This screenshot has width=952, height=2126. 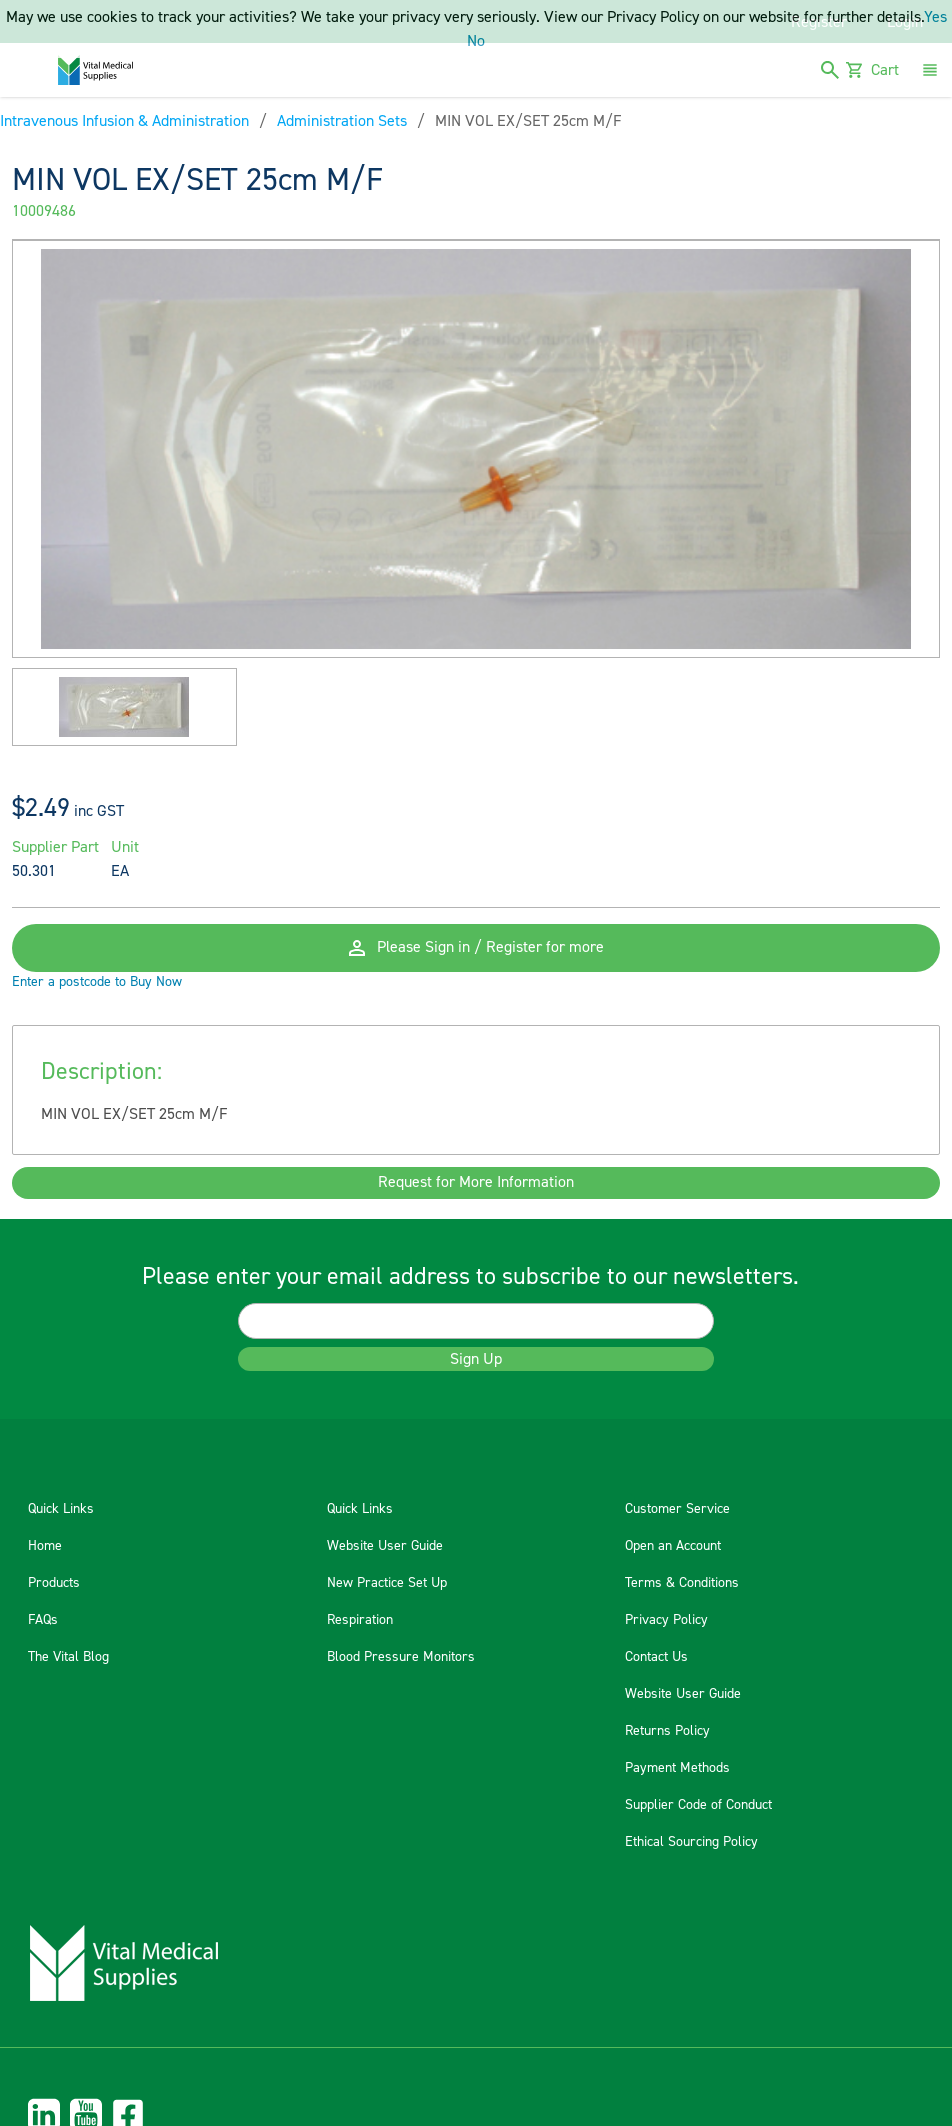 What do you see at coordinates (682, 1583) in the screenshot?
I see `Terms & Conditions` at bounding box center [682, 1583].